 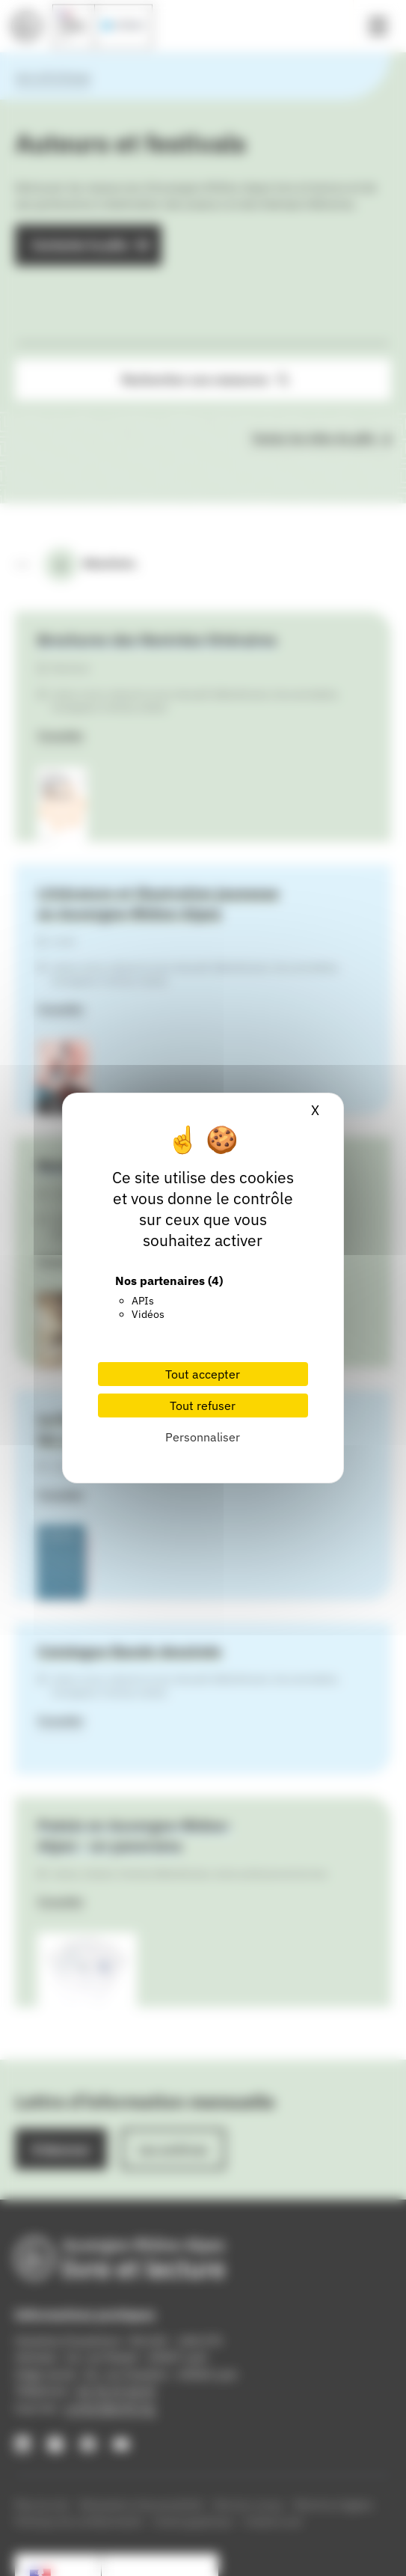 What do you see at coordinates (203, 1405) in the screenshot?
I see `Tout refuser [Cookies : Tout refuser]` at bounding box center [203, 1405].